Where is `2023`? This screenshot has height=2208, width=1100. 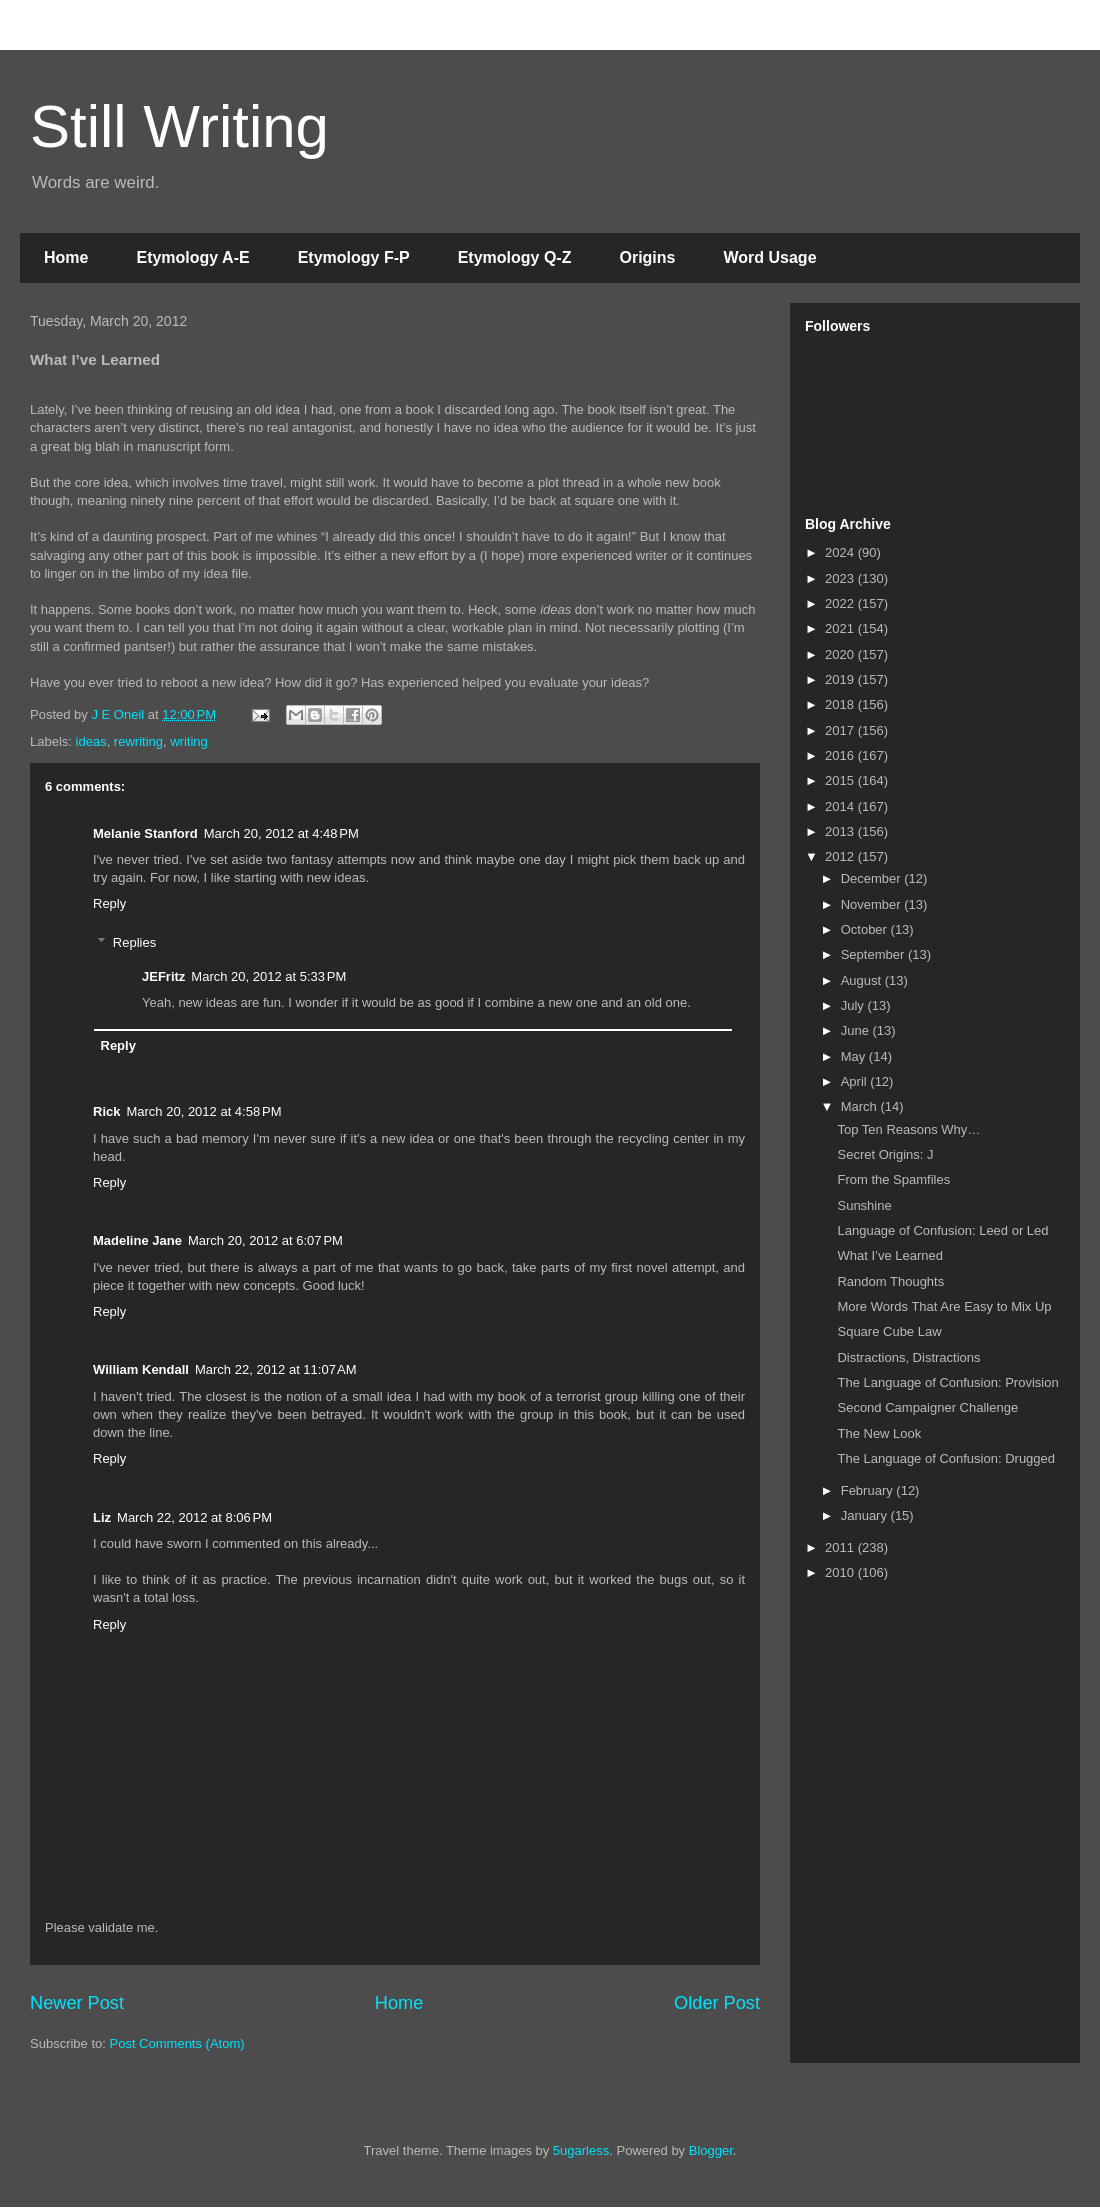 2023 is located at coordinates (841, 578).